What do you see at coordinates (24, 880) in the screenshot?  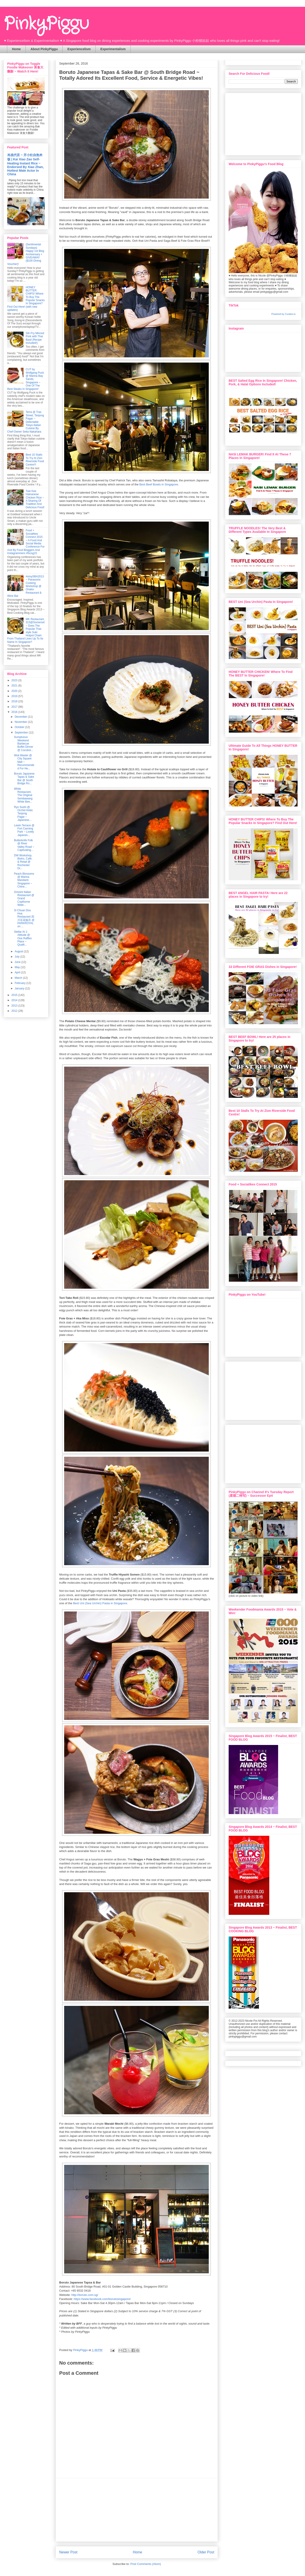 I see `Peach Blossoms @ Marina Mandarin Singapore ~ Chine...` at bounding box center [24, 880].